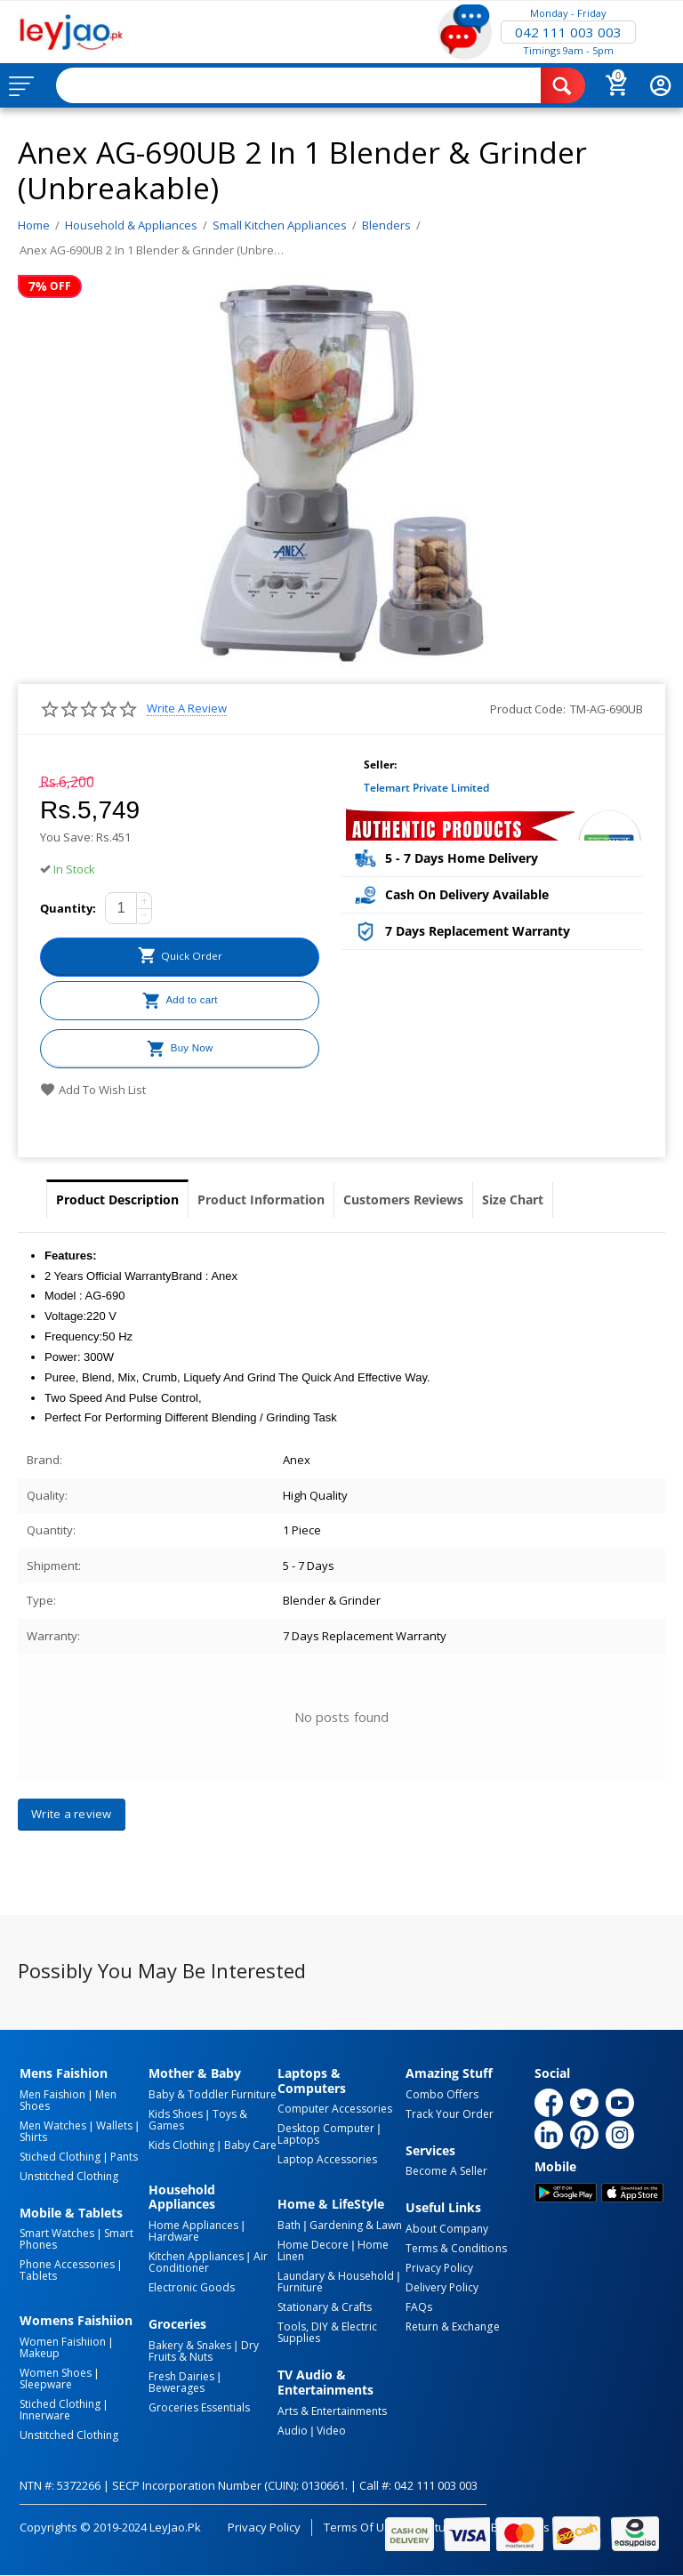  Describe the element at coordinates (380, 764) in the screenshot. I see `Seller:` at that location.